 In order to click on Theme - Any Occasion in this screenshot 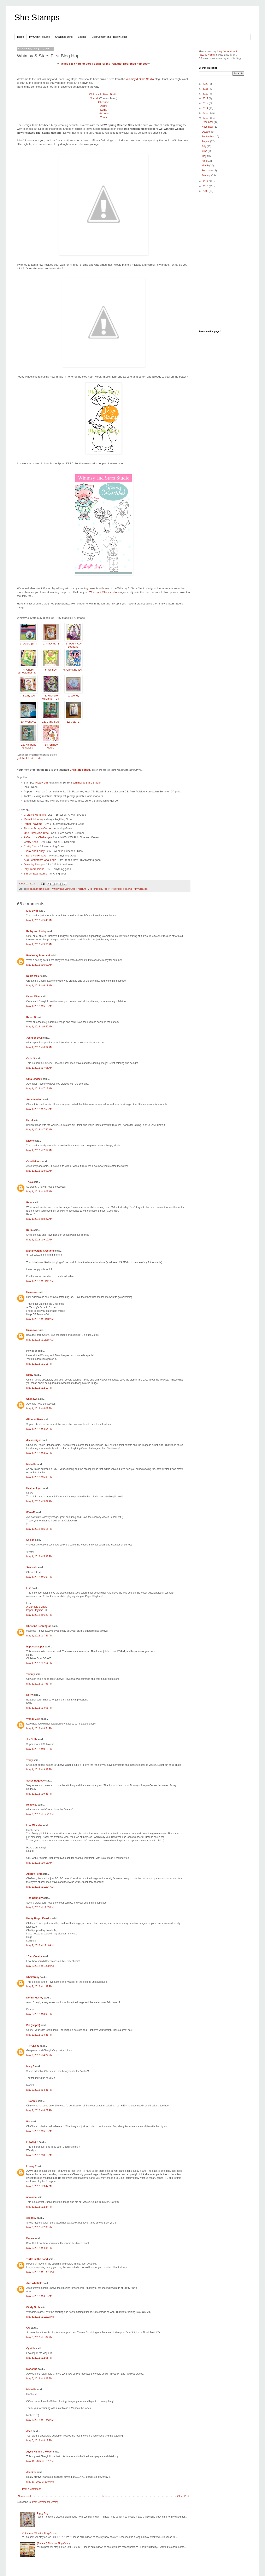, I will do `click(136, 889)`.